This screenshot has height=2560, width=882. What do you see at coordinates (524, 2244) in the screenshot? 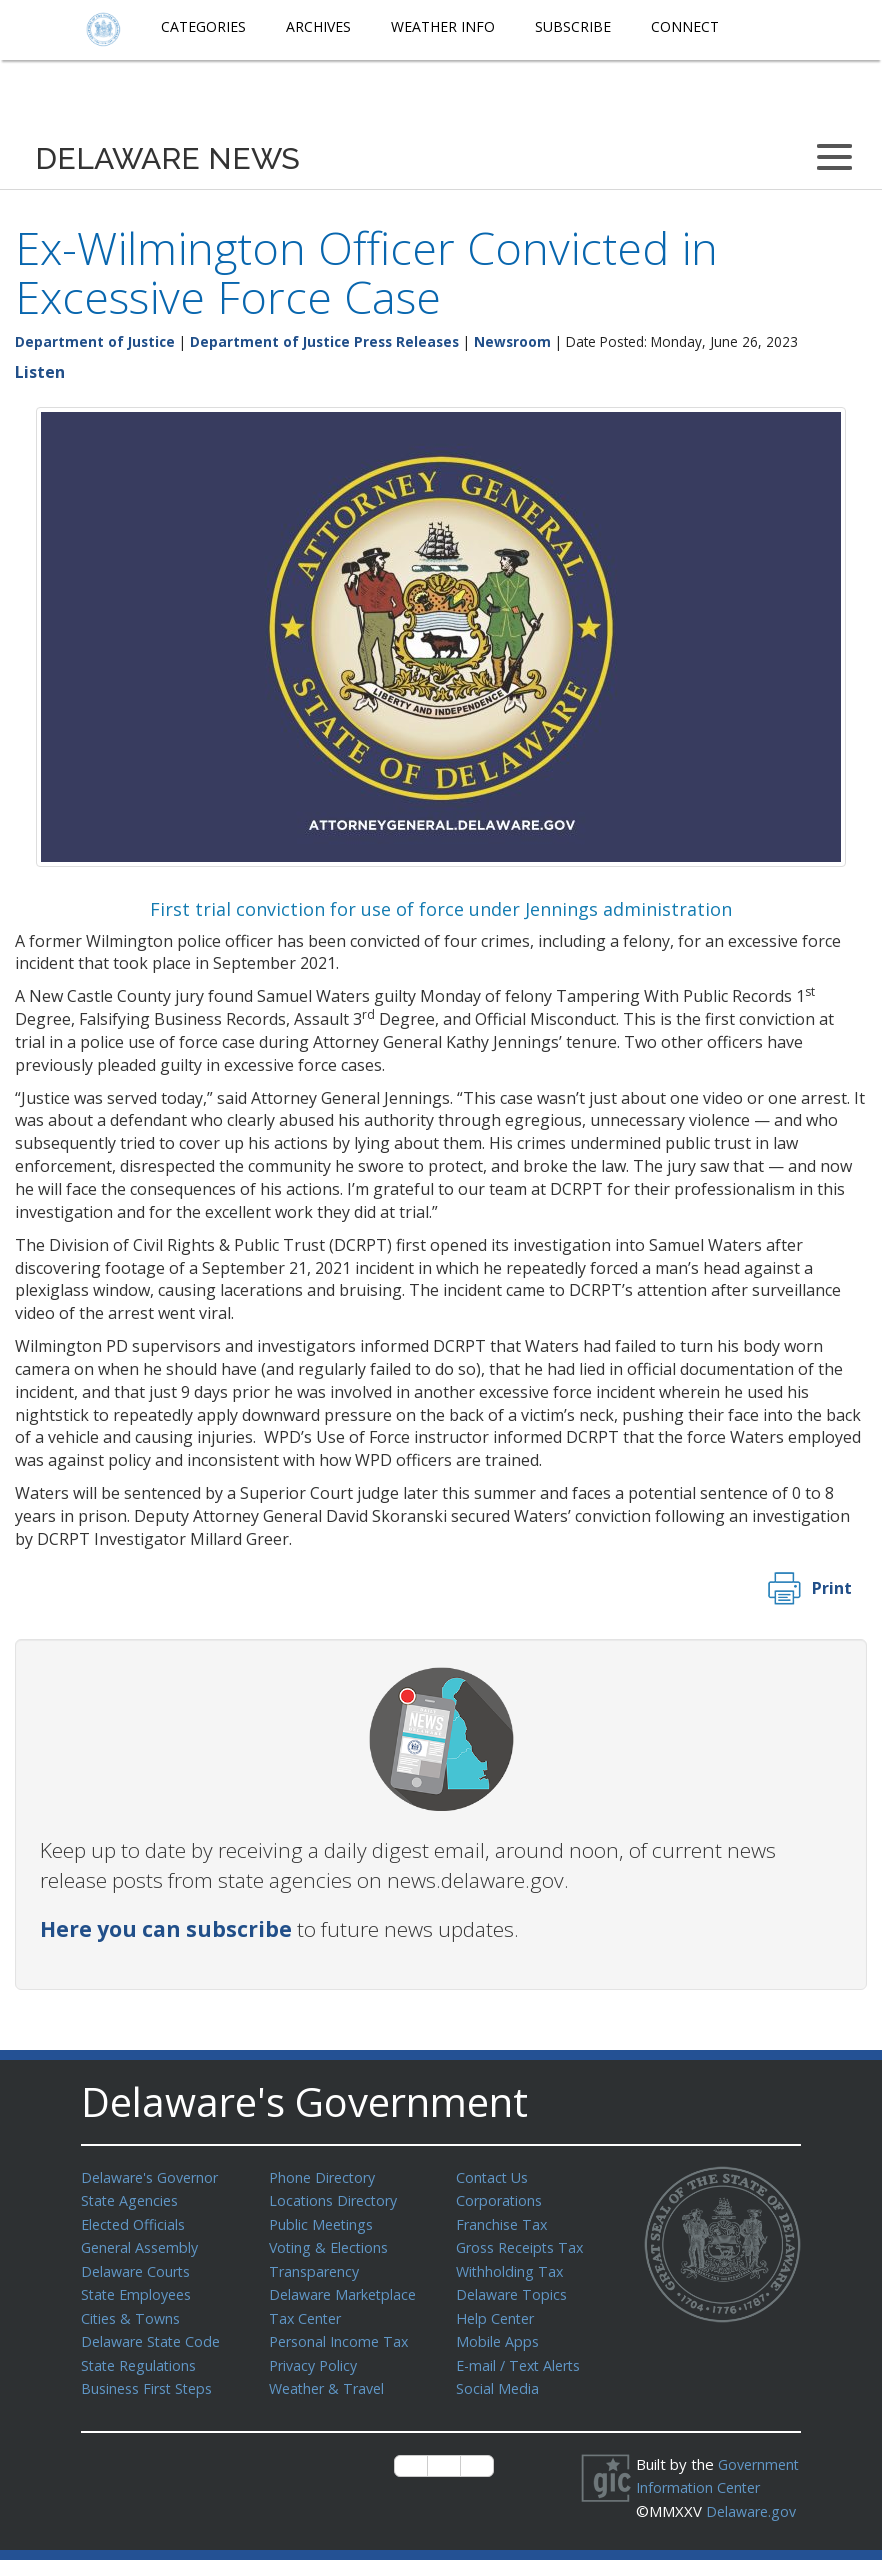
I see `Gross Receipts Tax` at bounding box center [524, 2244].